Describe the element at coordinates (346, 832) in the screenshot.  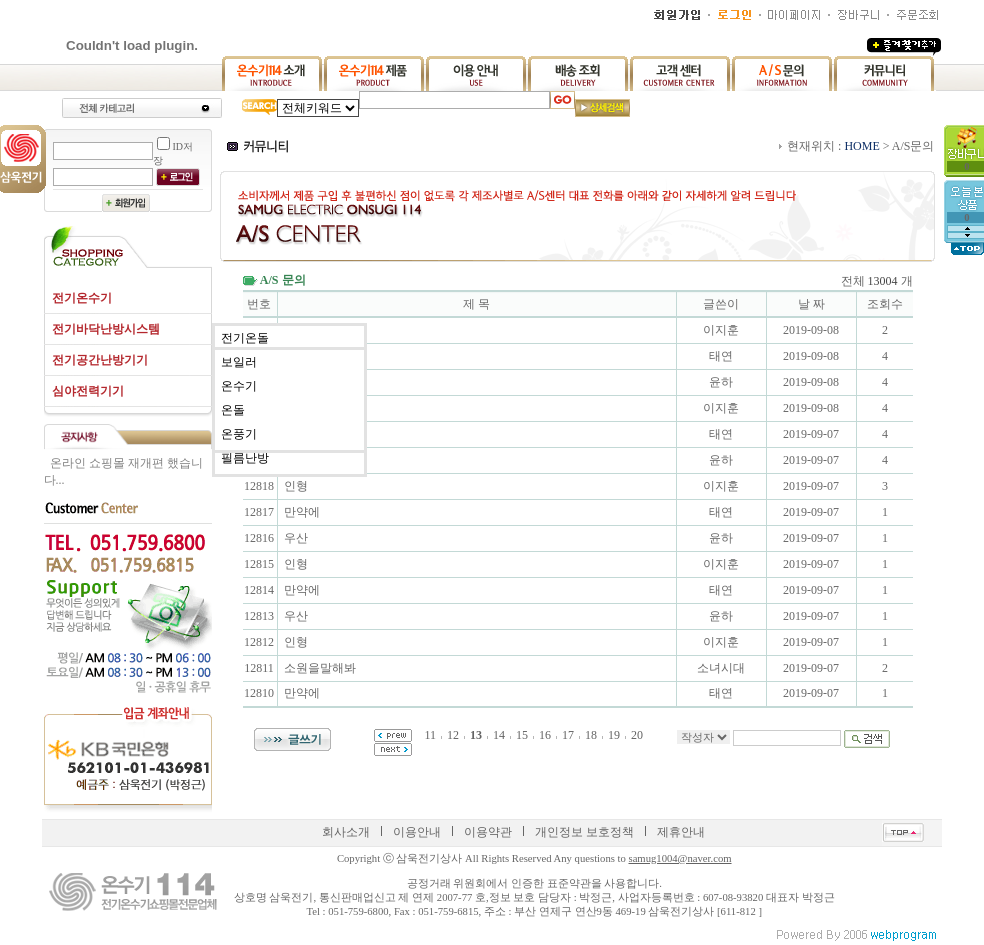
I see `회사소개` at that location.